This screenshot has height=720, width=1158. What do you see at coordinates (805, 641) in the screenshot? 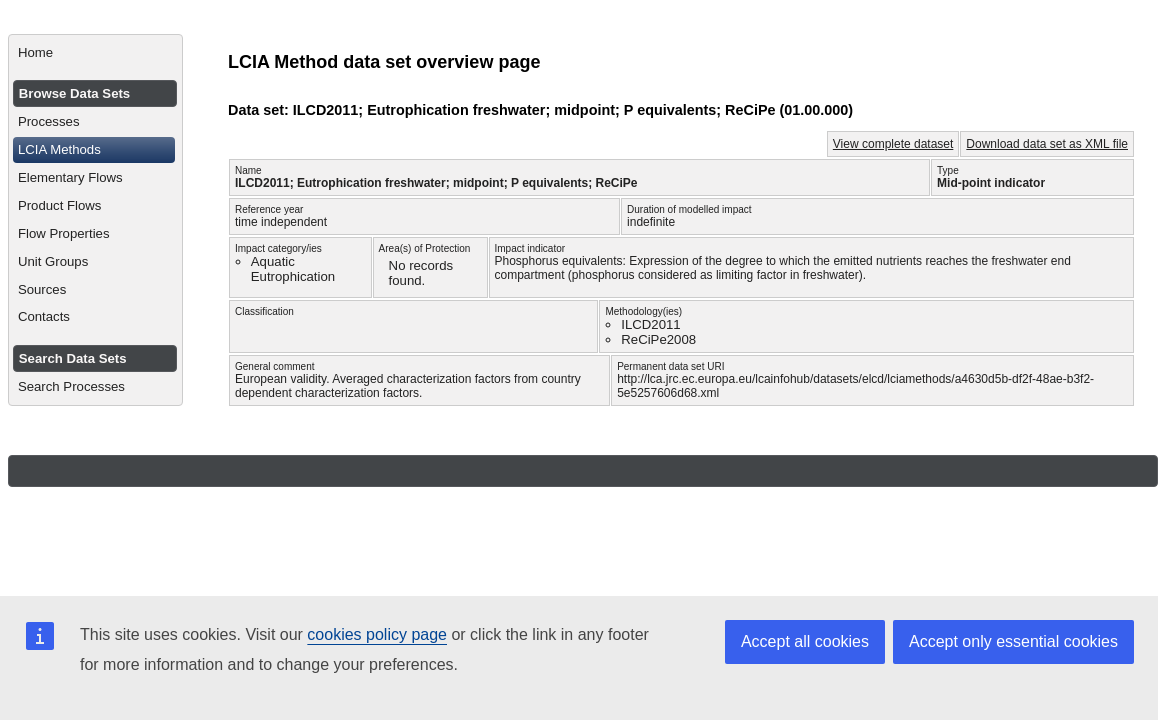
I see `Accept all cookies` at bounding box center [805, 641].